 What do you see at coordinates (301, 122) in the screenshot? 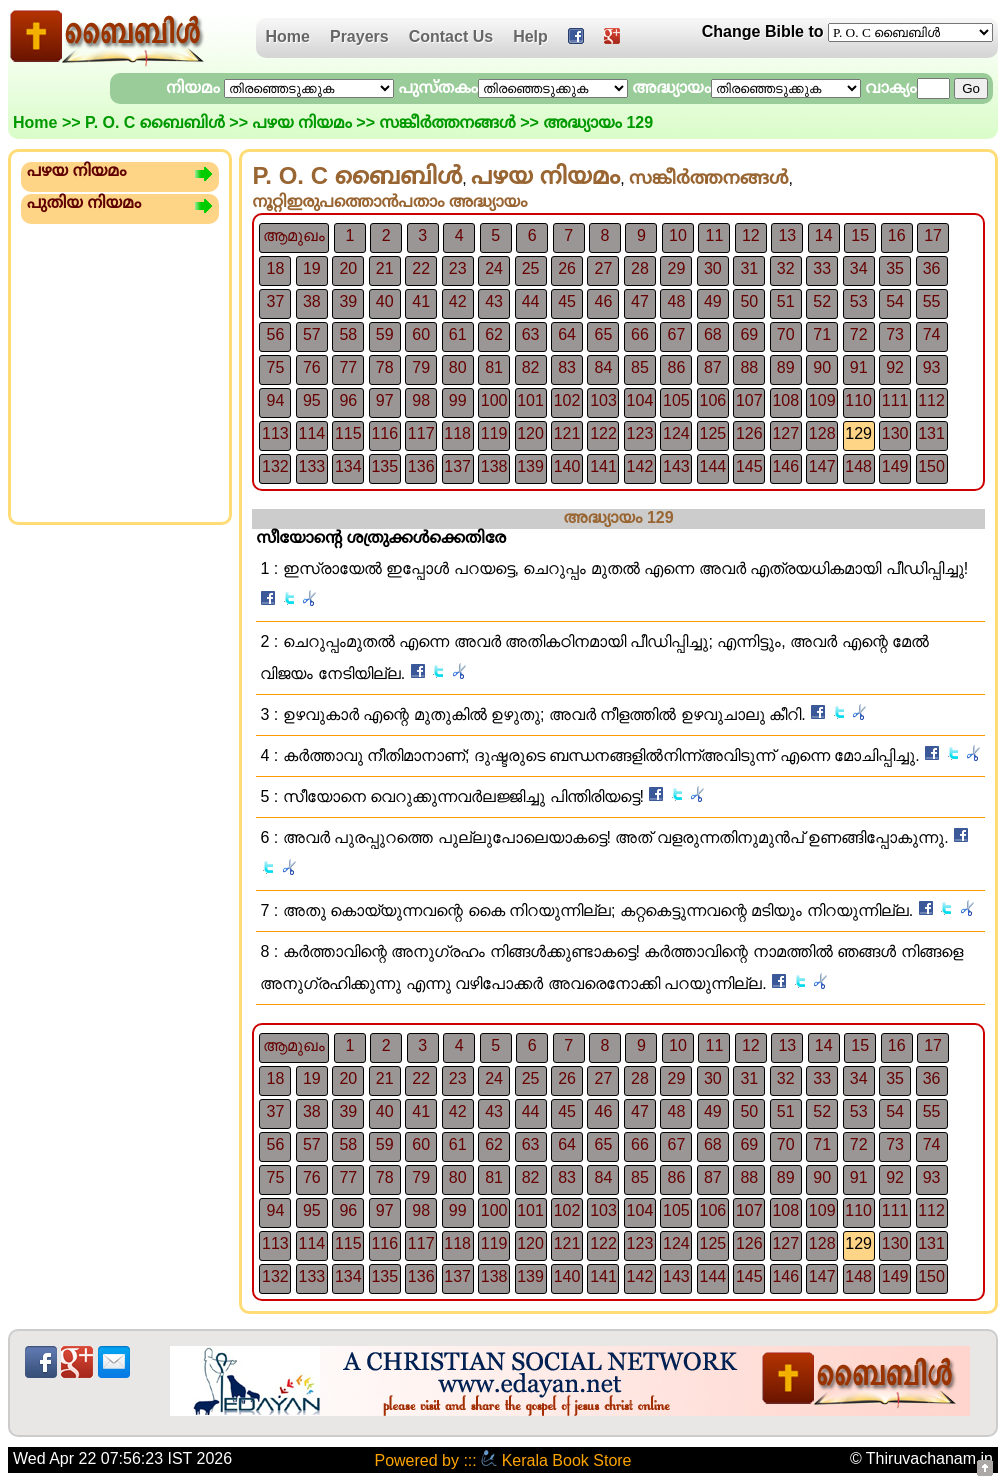
I see `പഴയ നിയമം` at bounding box center [301, 122].